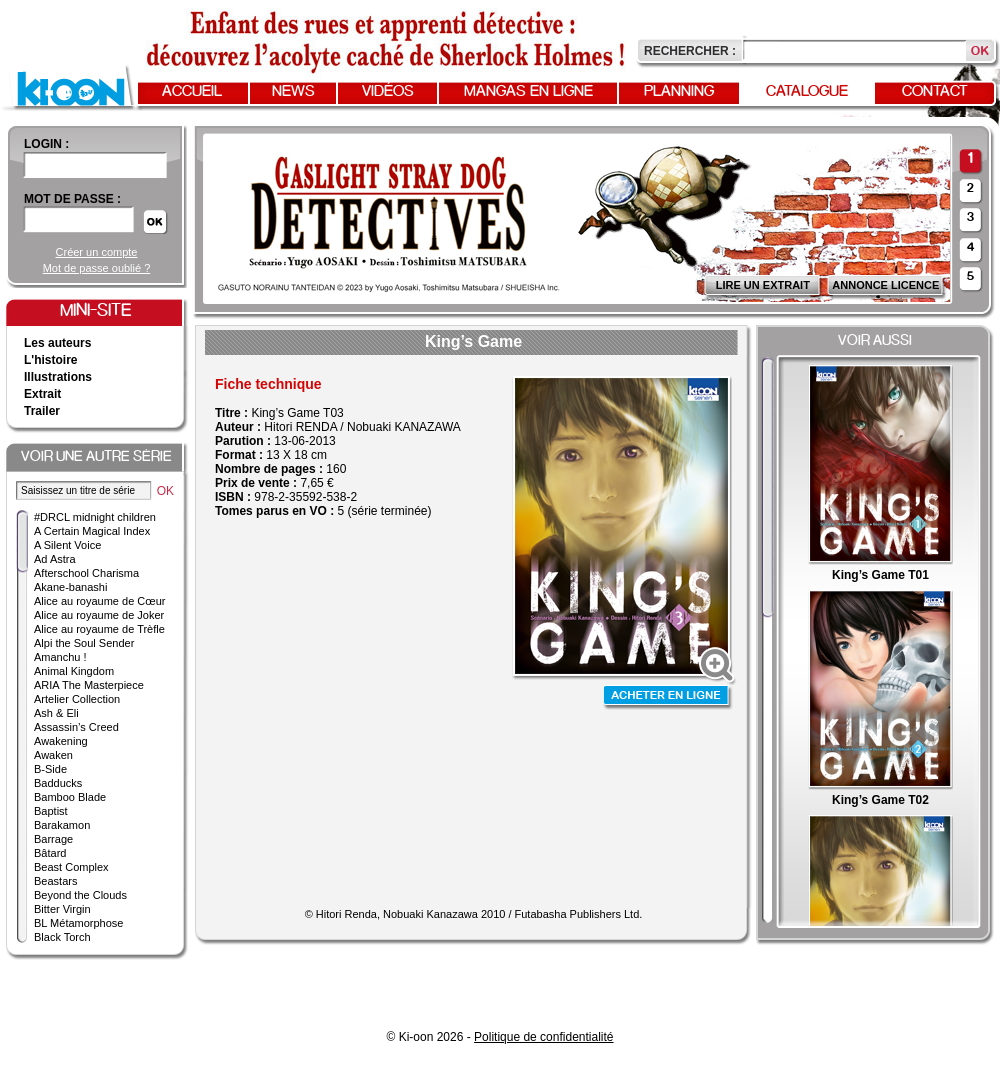  Describe the element at coordinates (56, 713) in the screenshot. I see `Ash & Eli` at that location.